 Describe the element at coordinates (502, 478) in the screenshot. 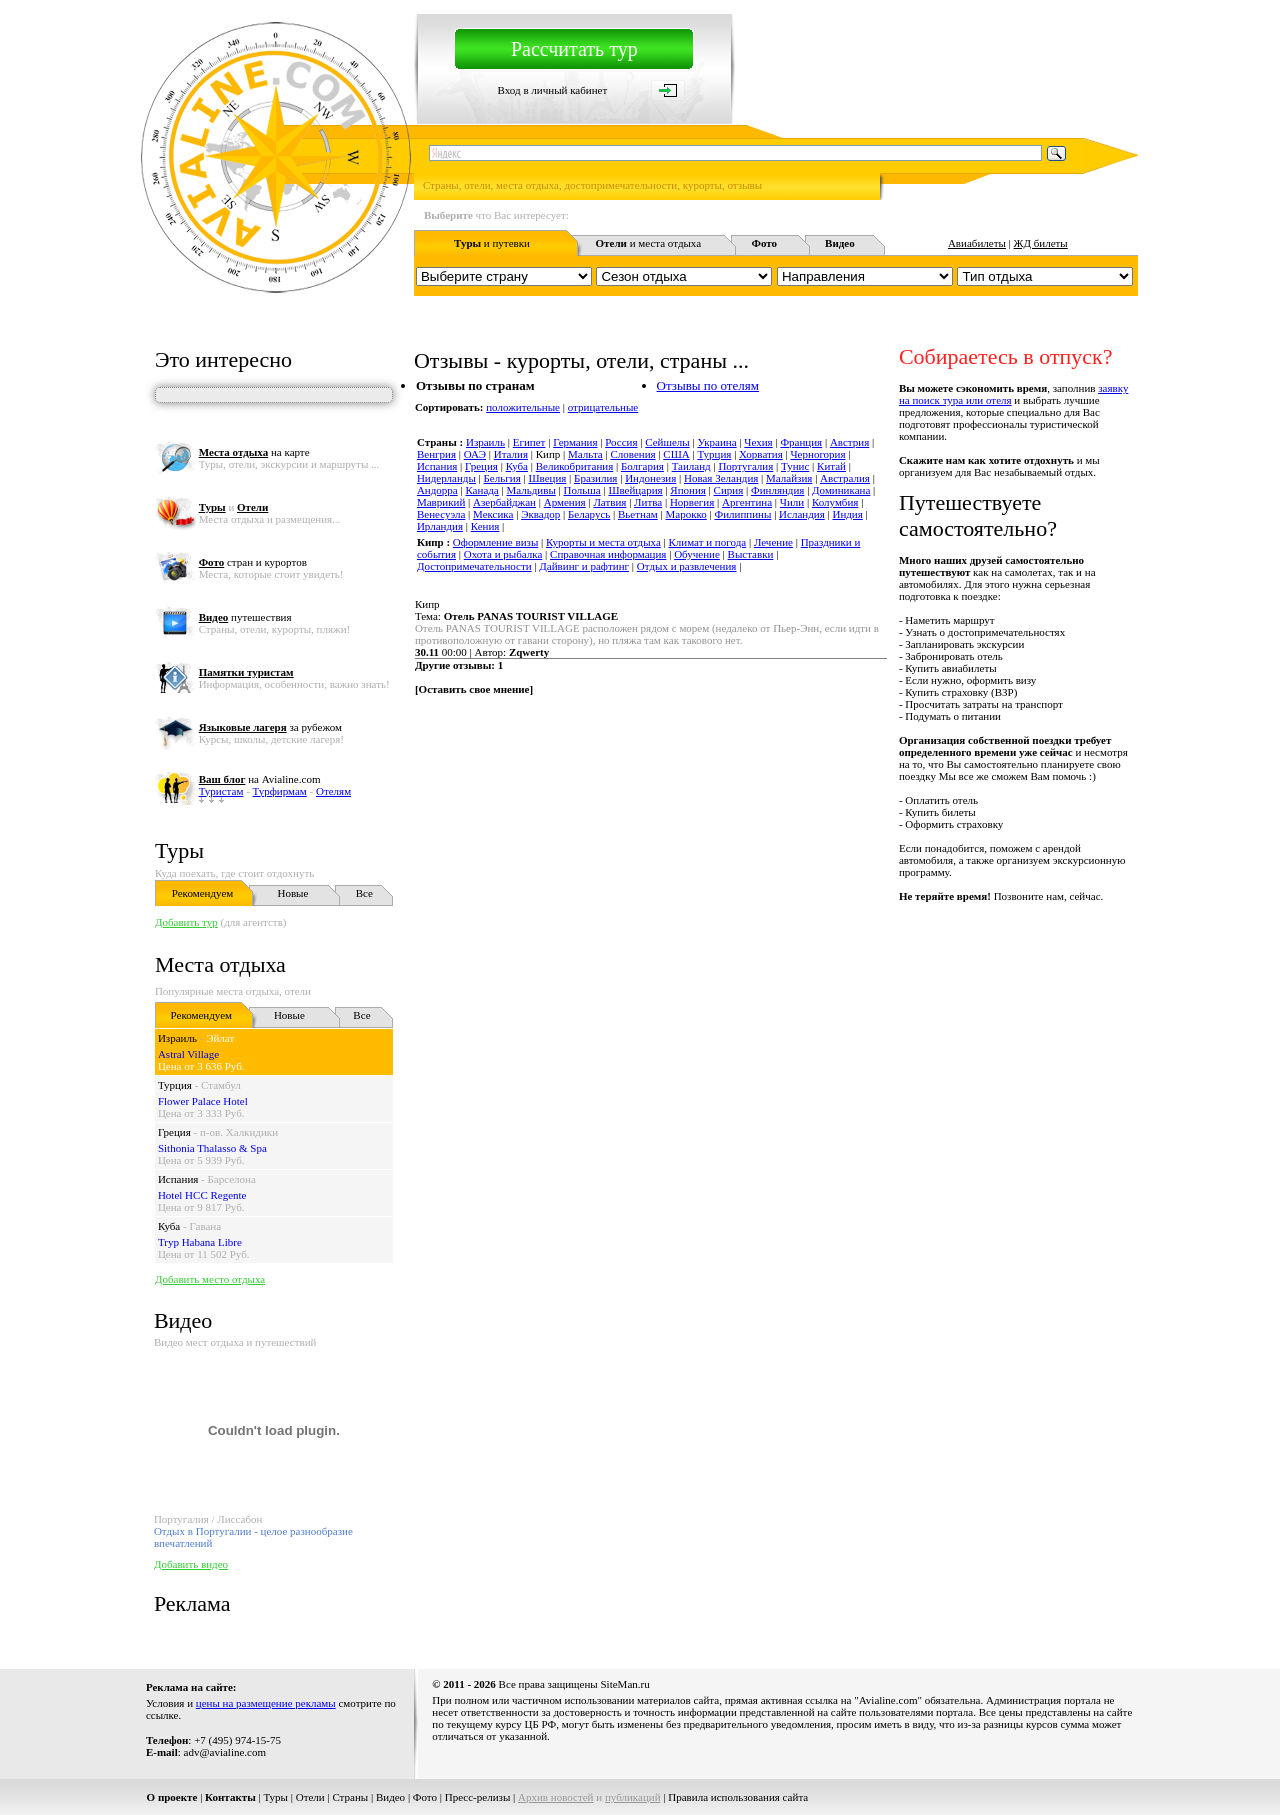

I see `Бельгия` at that location.